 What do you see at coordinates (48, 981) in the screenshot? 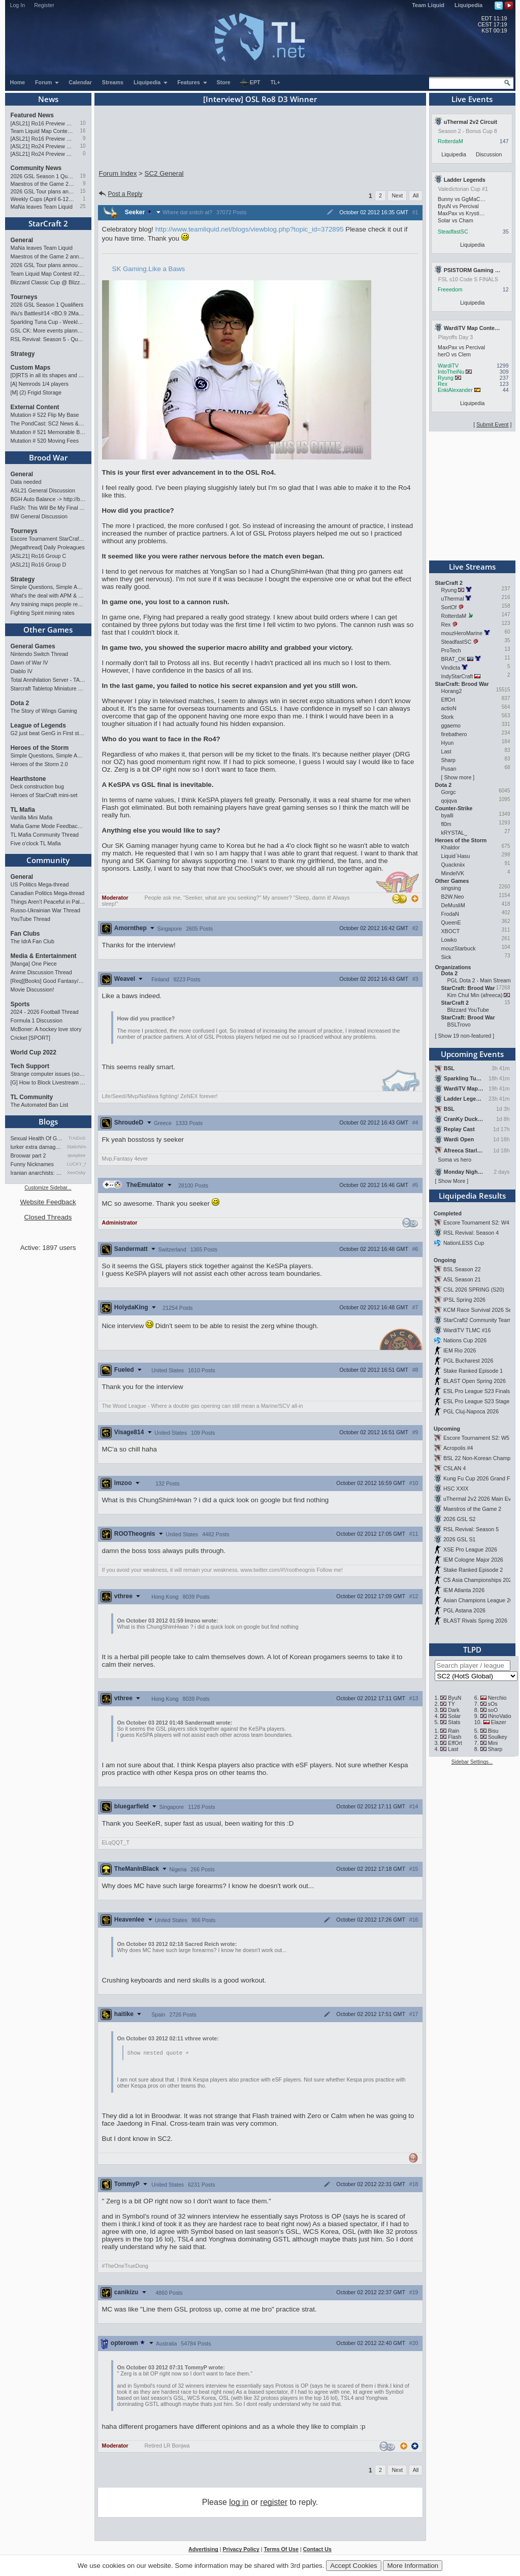
I see `[Req][Books] Good Fantasy/SciFi books` at bounding box center [48, 981].